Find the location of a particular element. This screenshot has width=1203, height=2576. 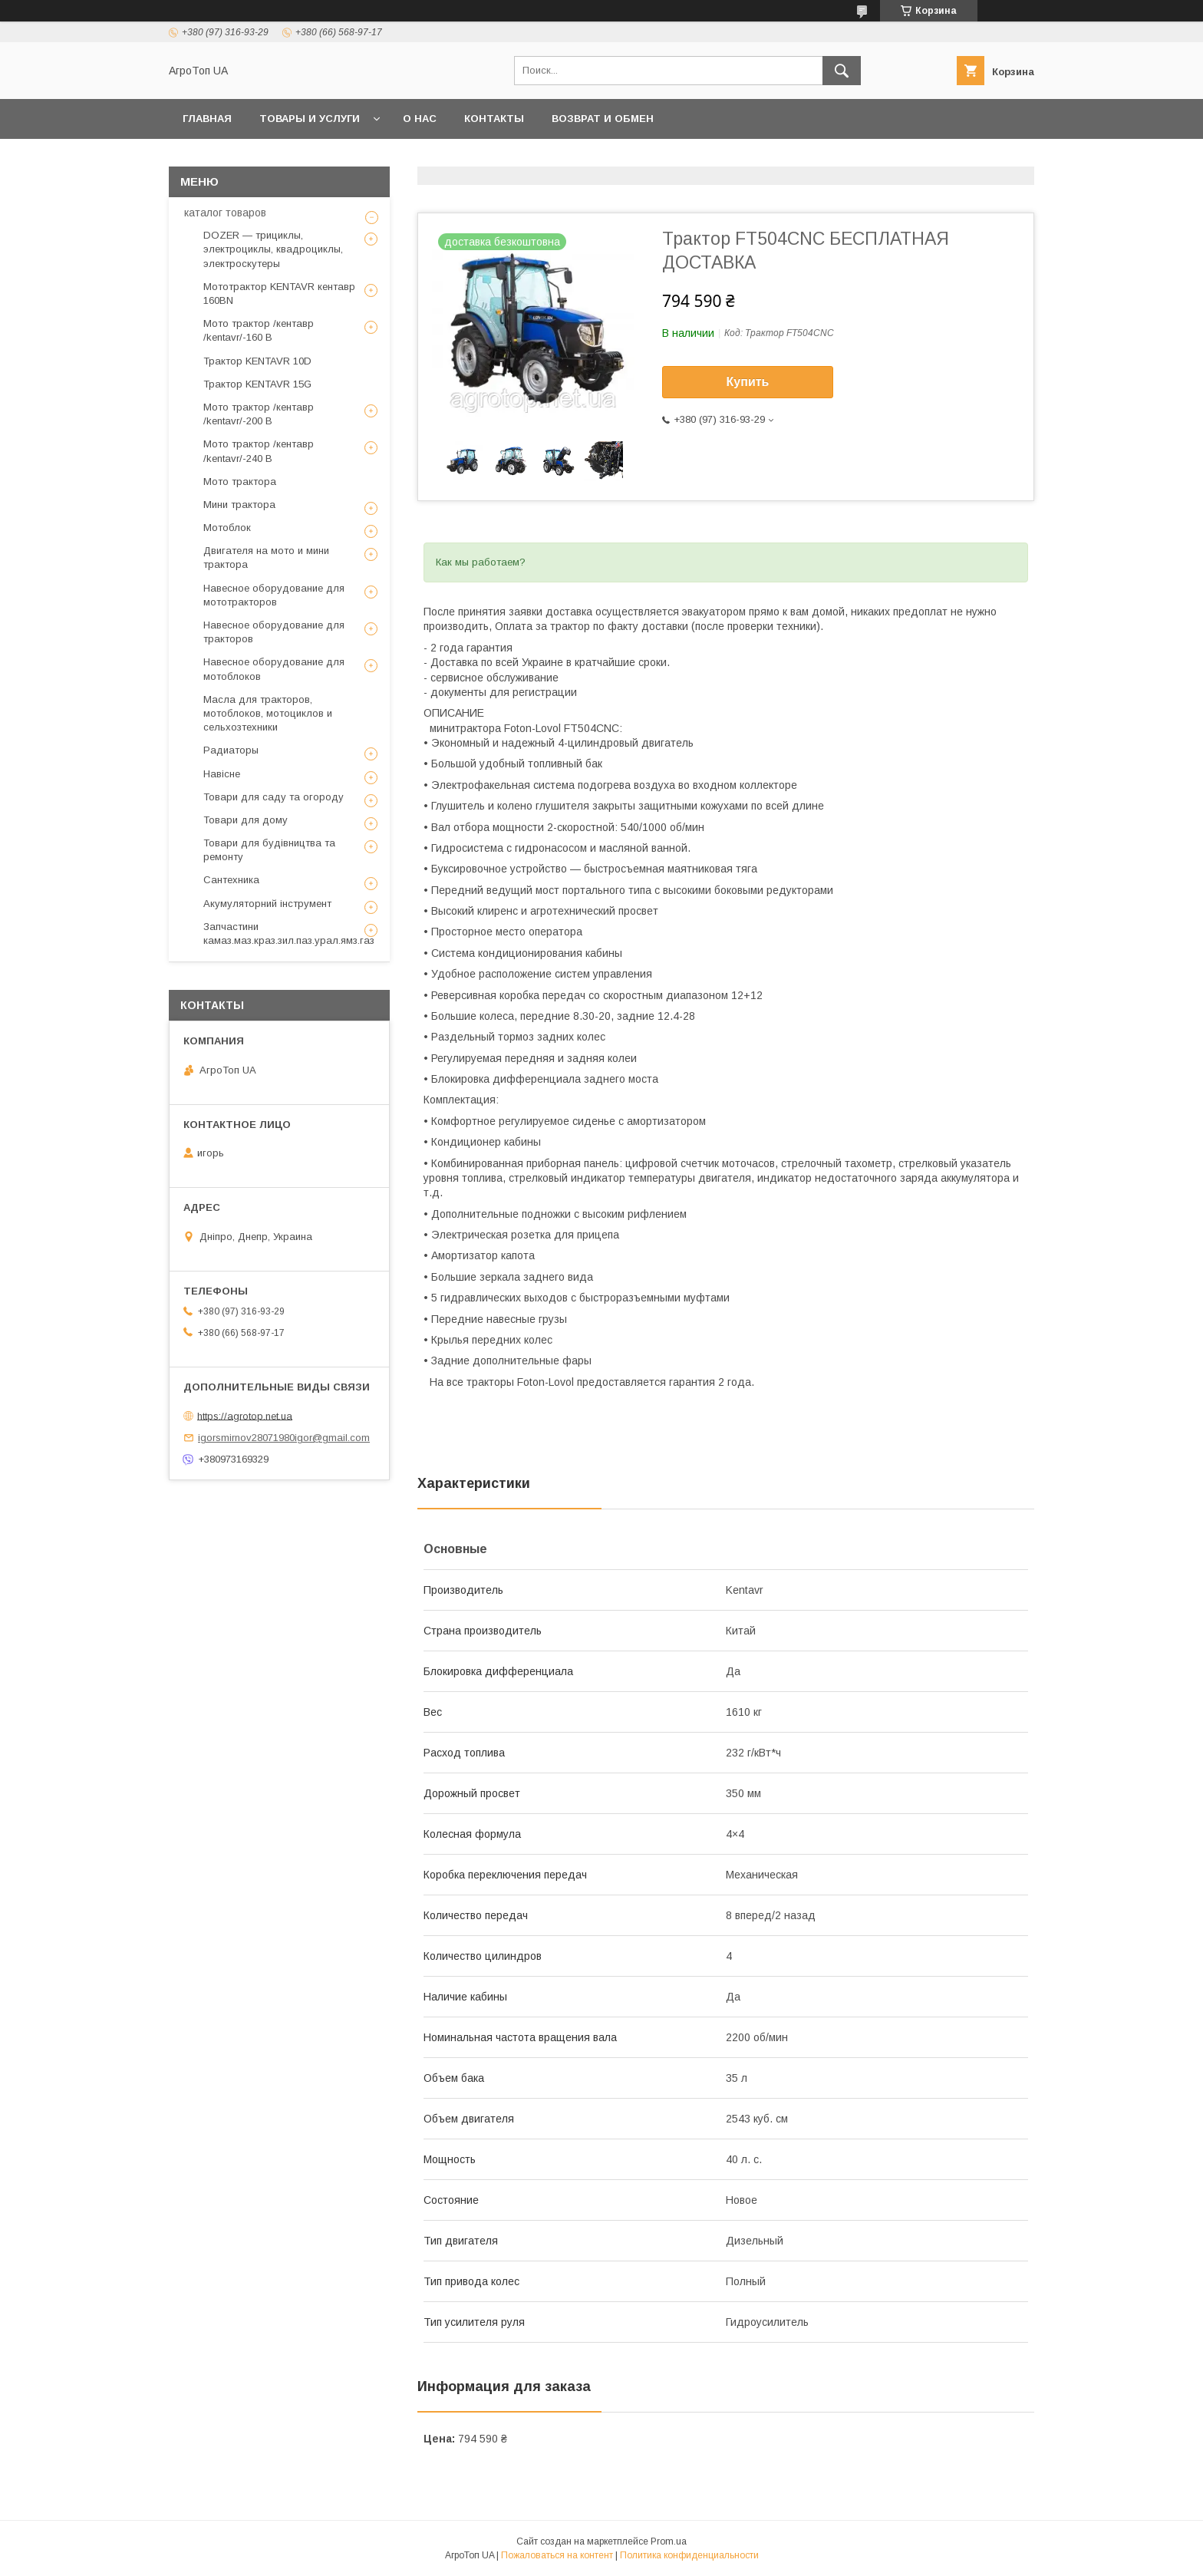

Мини трактора is located at coordinates (239, 504).